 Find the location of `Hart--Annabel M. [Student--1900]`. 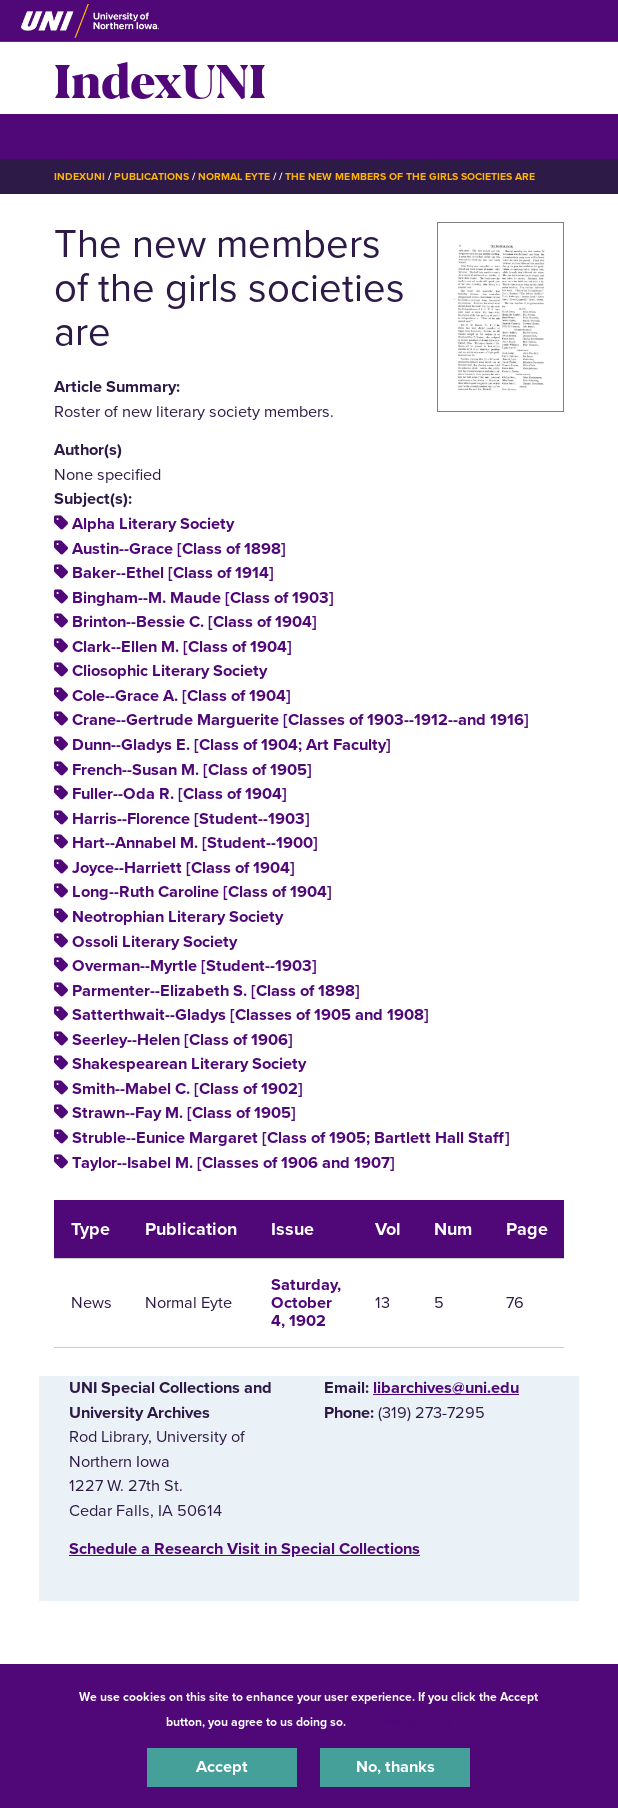

Hart--Annabel M. [Student--1900] is located at coordinates (195, 843).